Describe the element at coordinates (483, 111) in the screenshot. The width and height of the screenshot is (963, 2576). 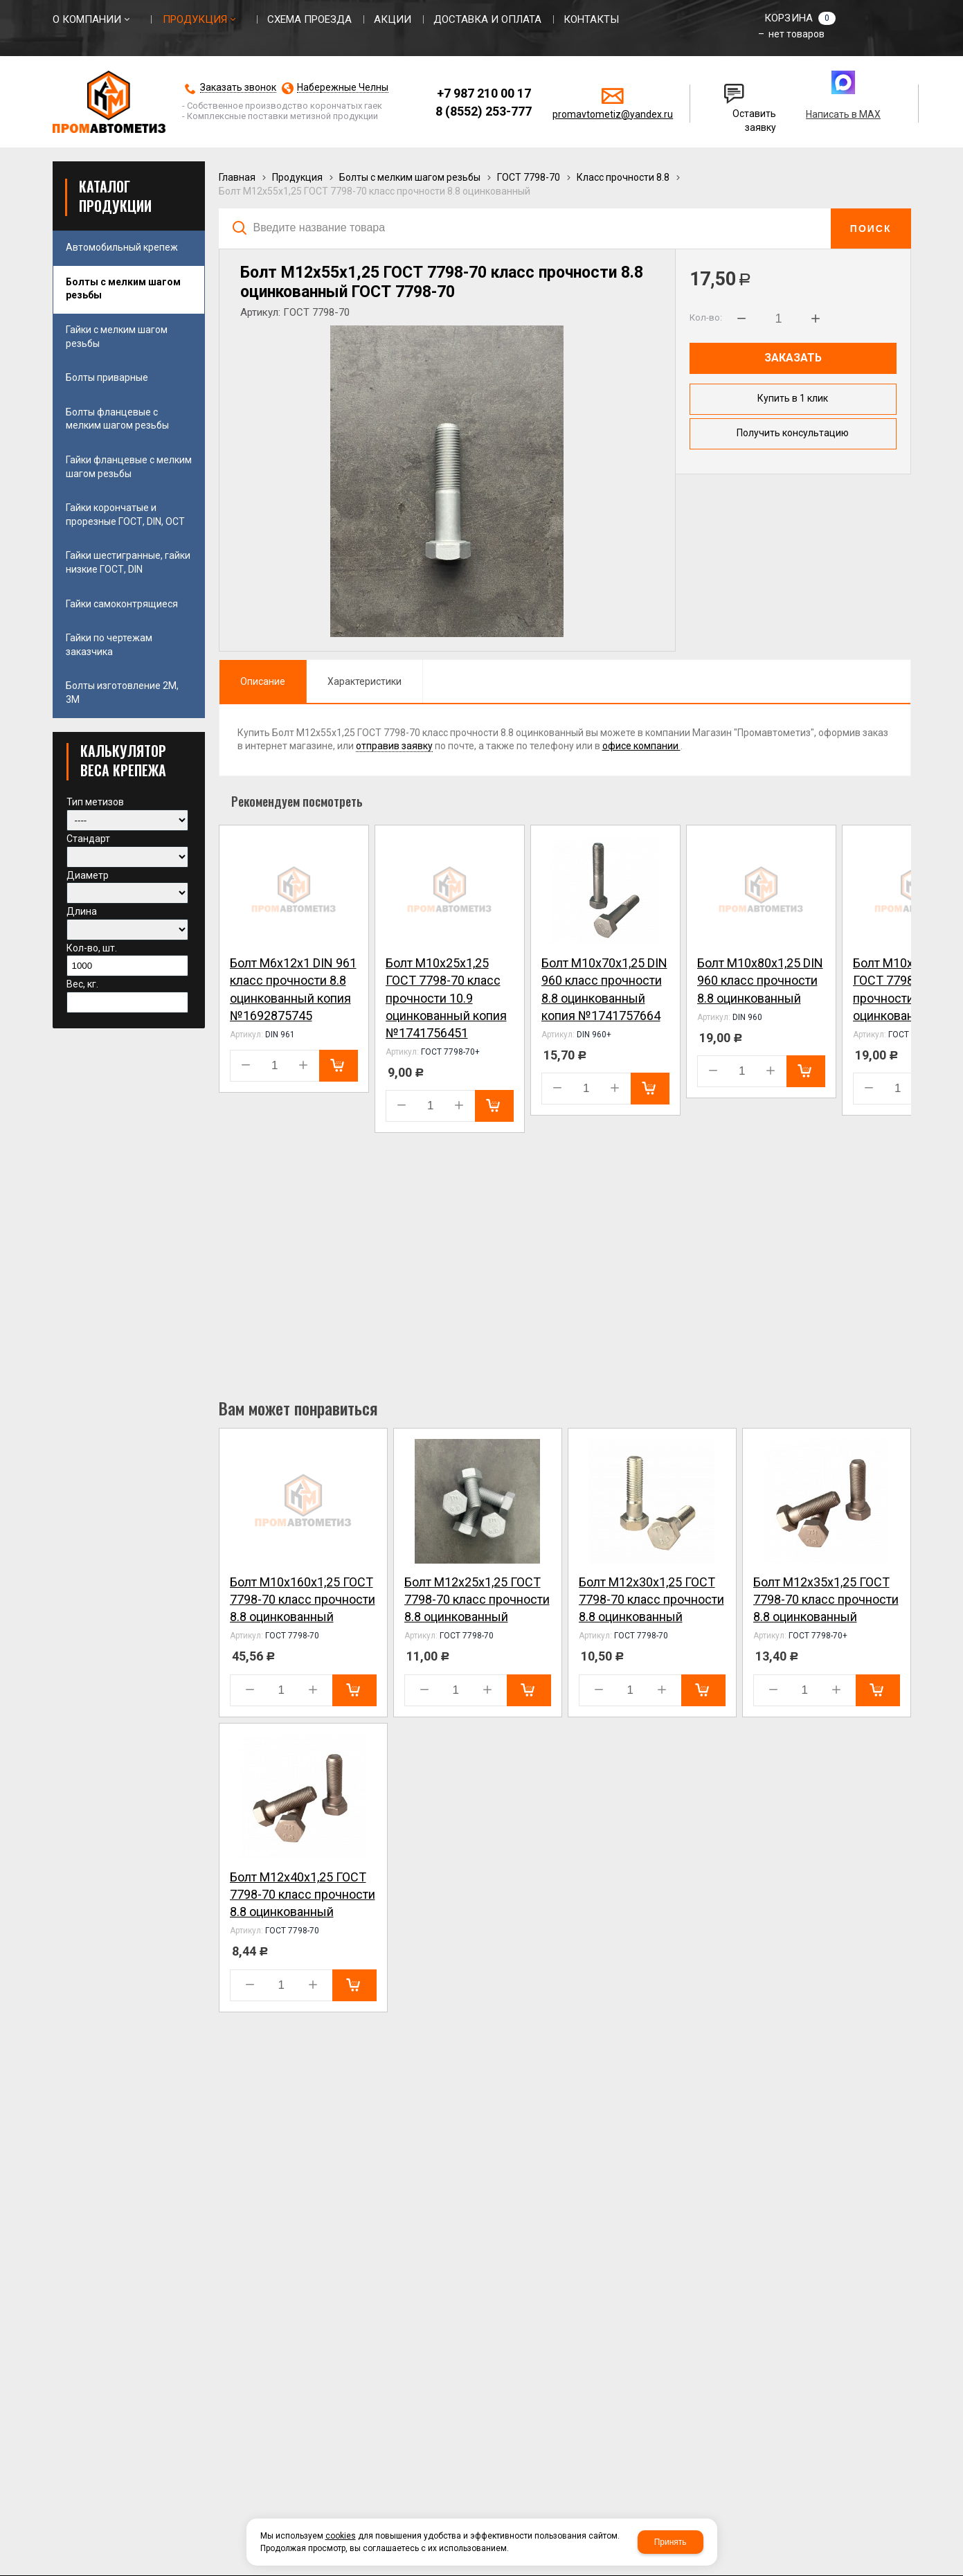
I see `8 (8552) 253-777` at that location.